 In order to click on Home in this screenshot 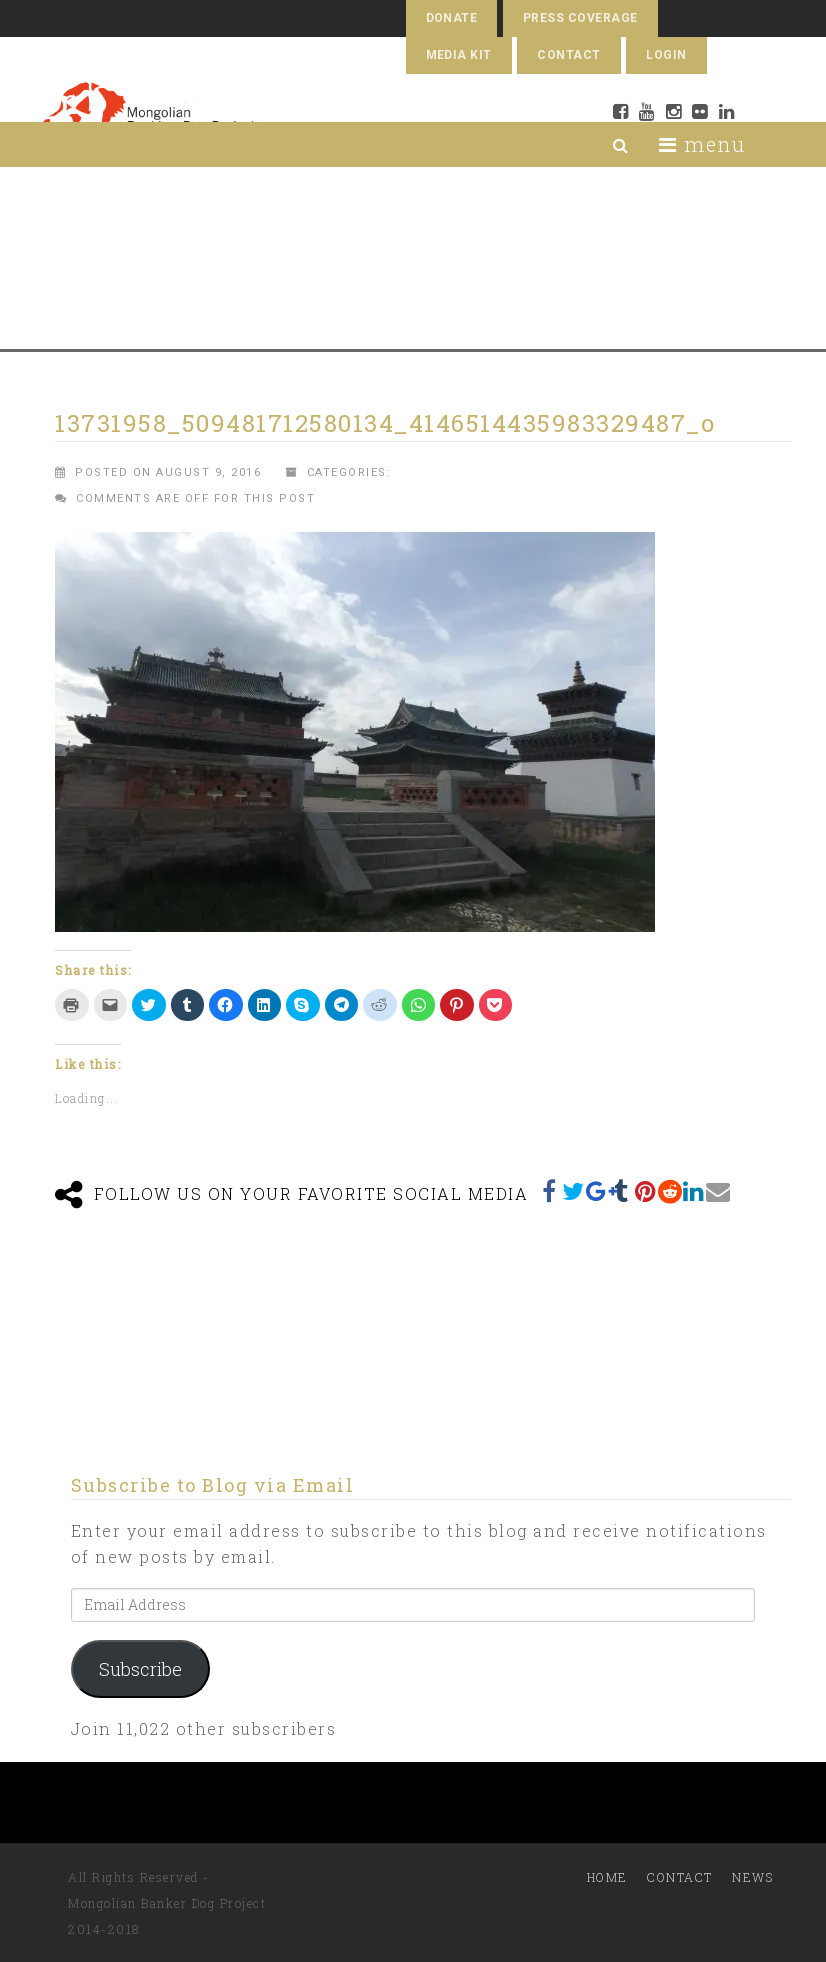, I will do `click(607, 1877)`.